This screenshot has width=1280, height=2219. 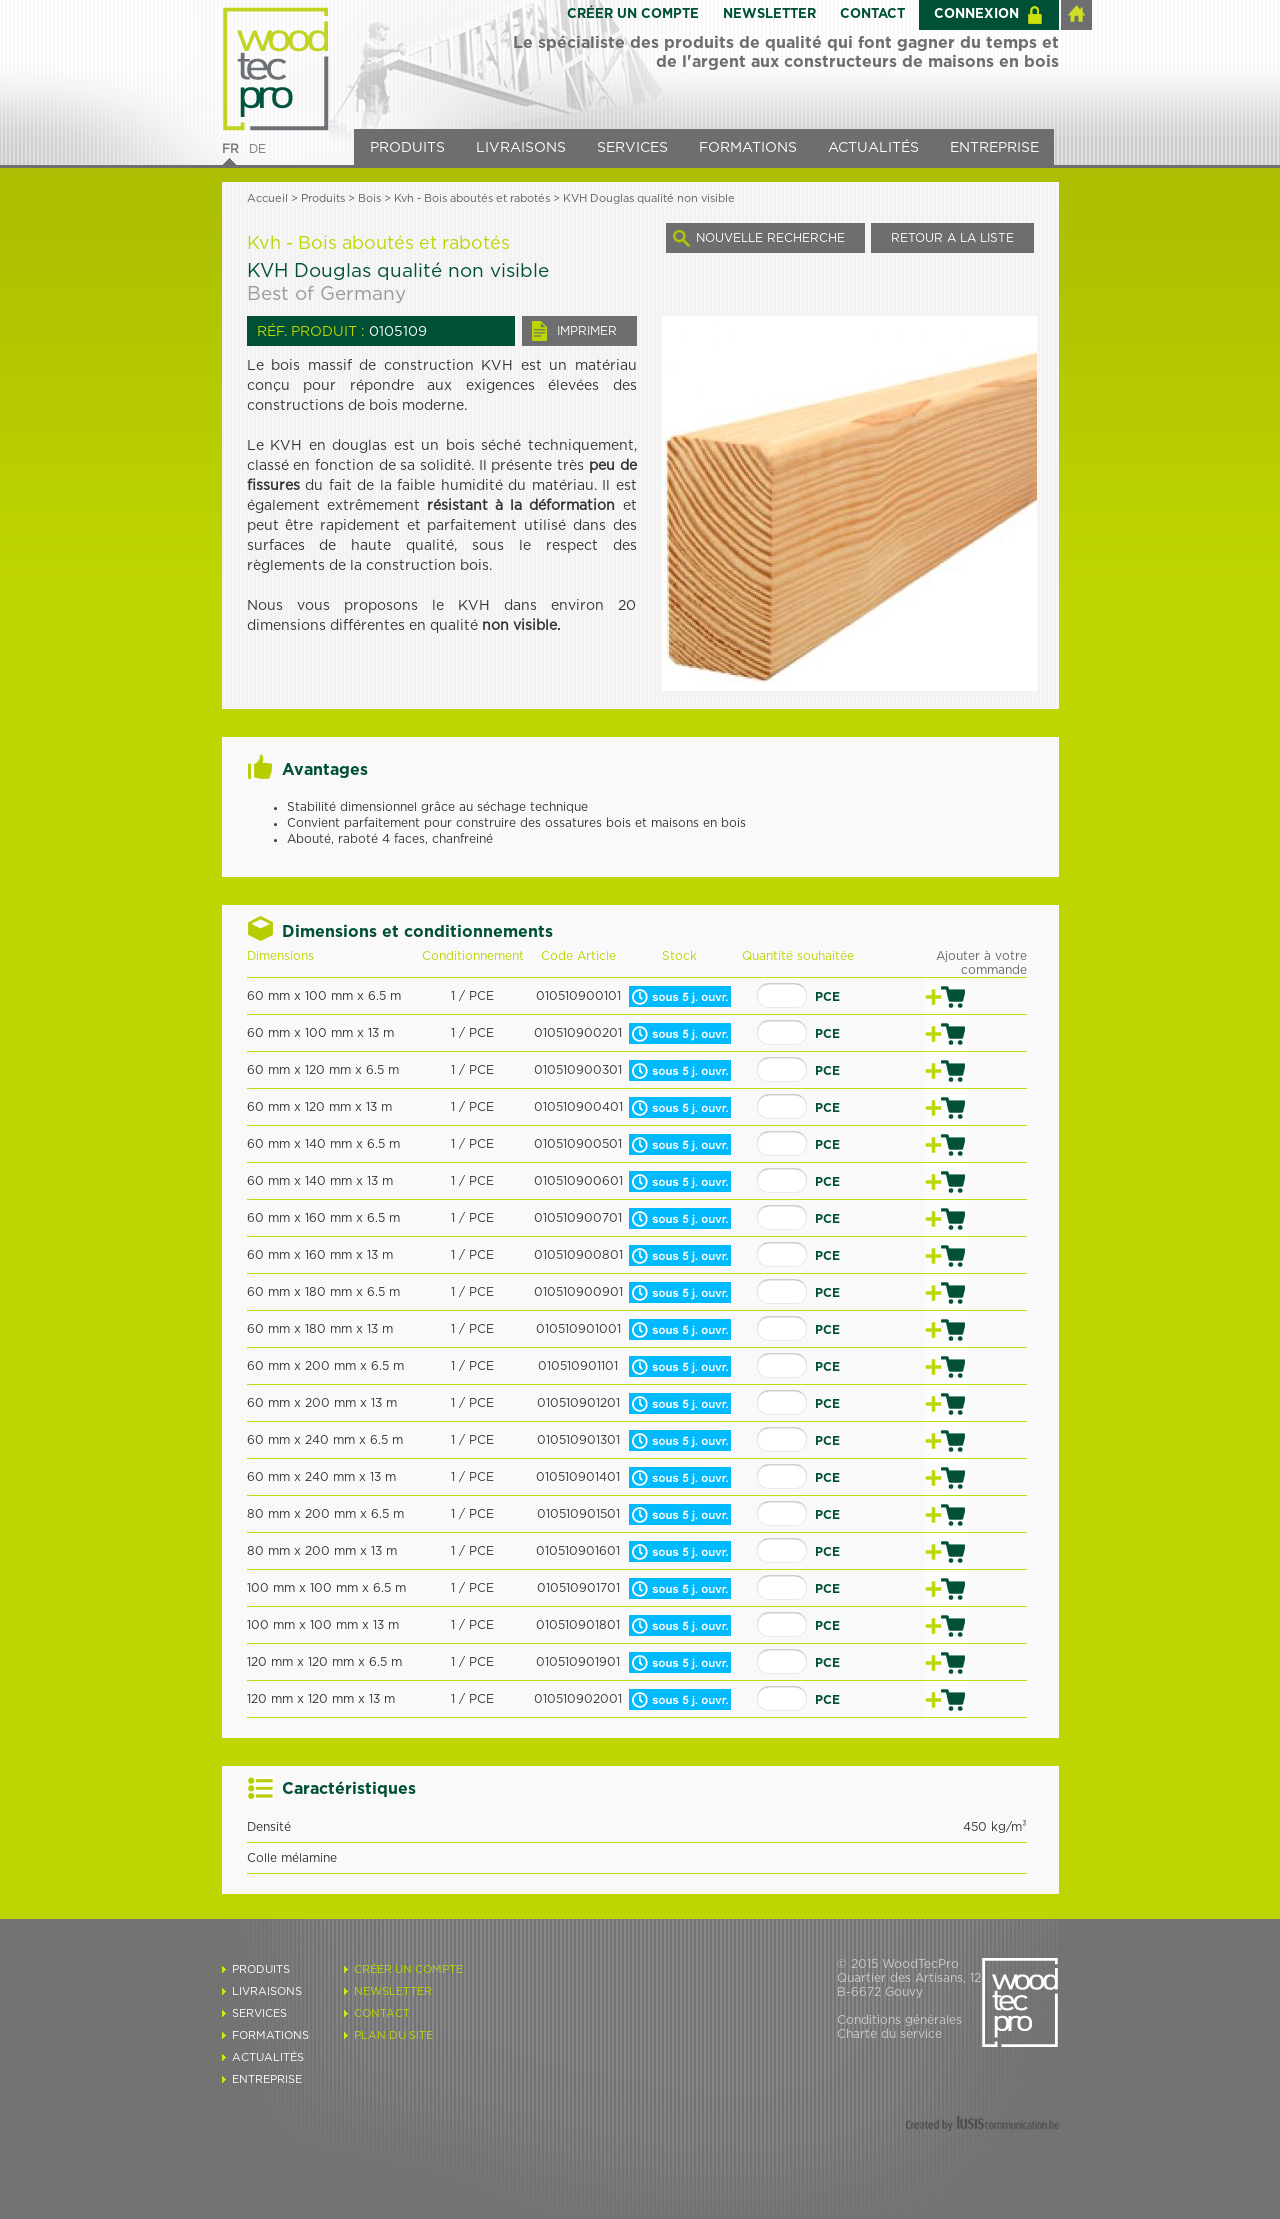 What do you see at coordinates (873, 148) in the screenshot?
I see `ACTUALITÉS` at bounding box center [873, 148].